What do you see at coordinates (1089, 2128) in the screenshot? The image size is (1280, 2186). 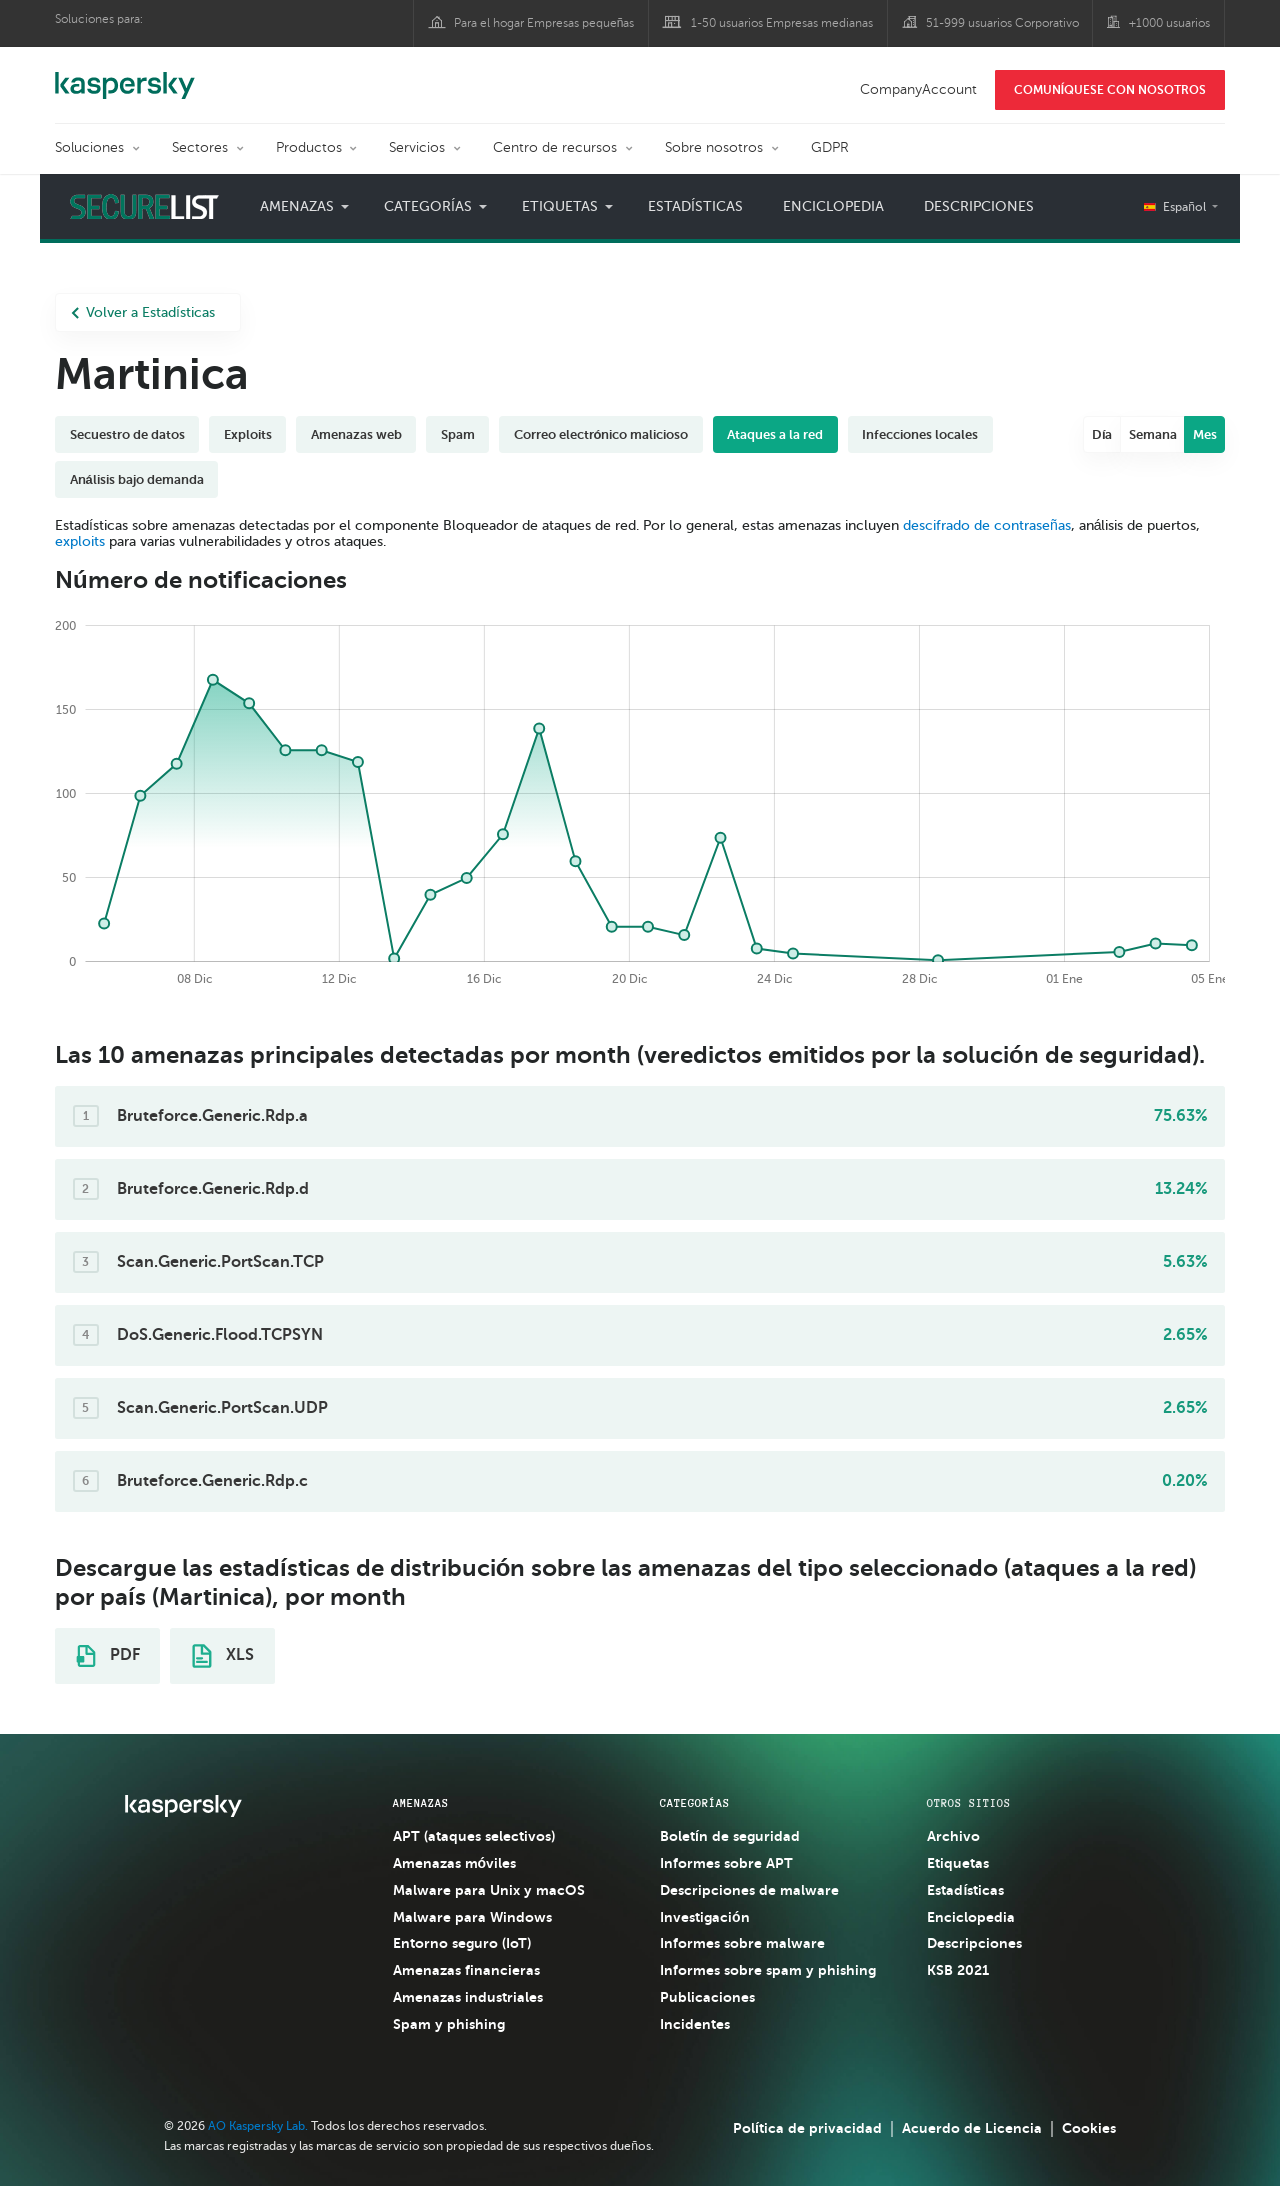 I see `Cookies` at bounding box center [1089, 2128].